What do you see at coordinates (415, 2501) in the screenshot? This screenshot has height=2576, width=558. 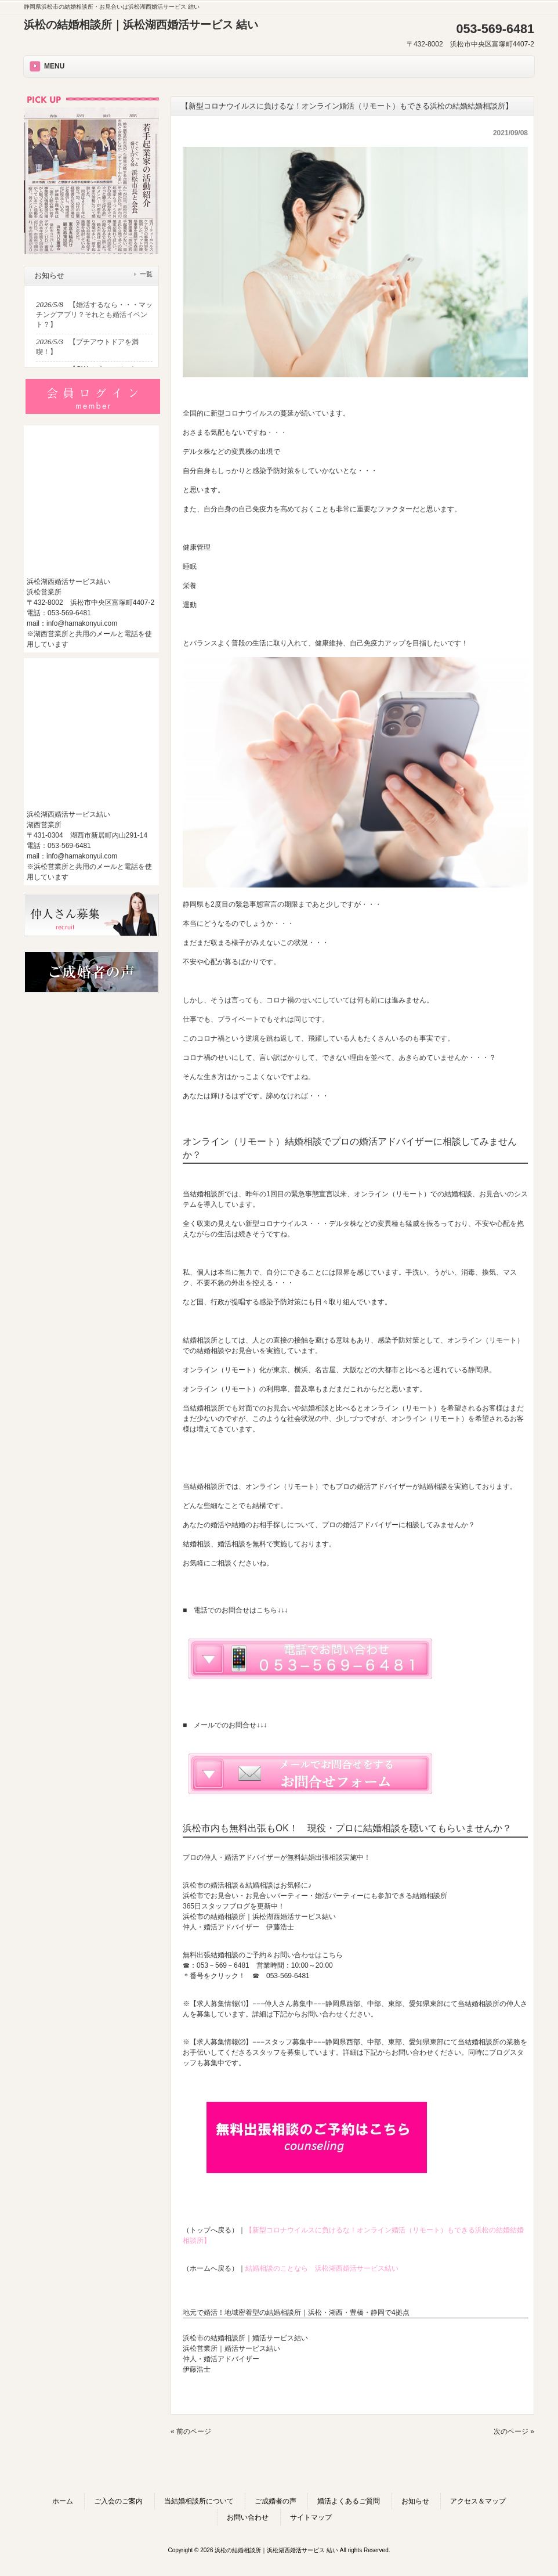 I see `お知らせ` at bounding box center [415, 2501].